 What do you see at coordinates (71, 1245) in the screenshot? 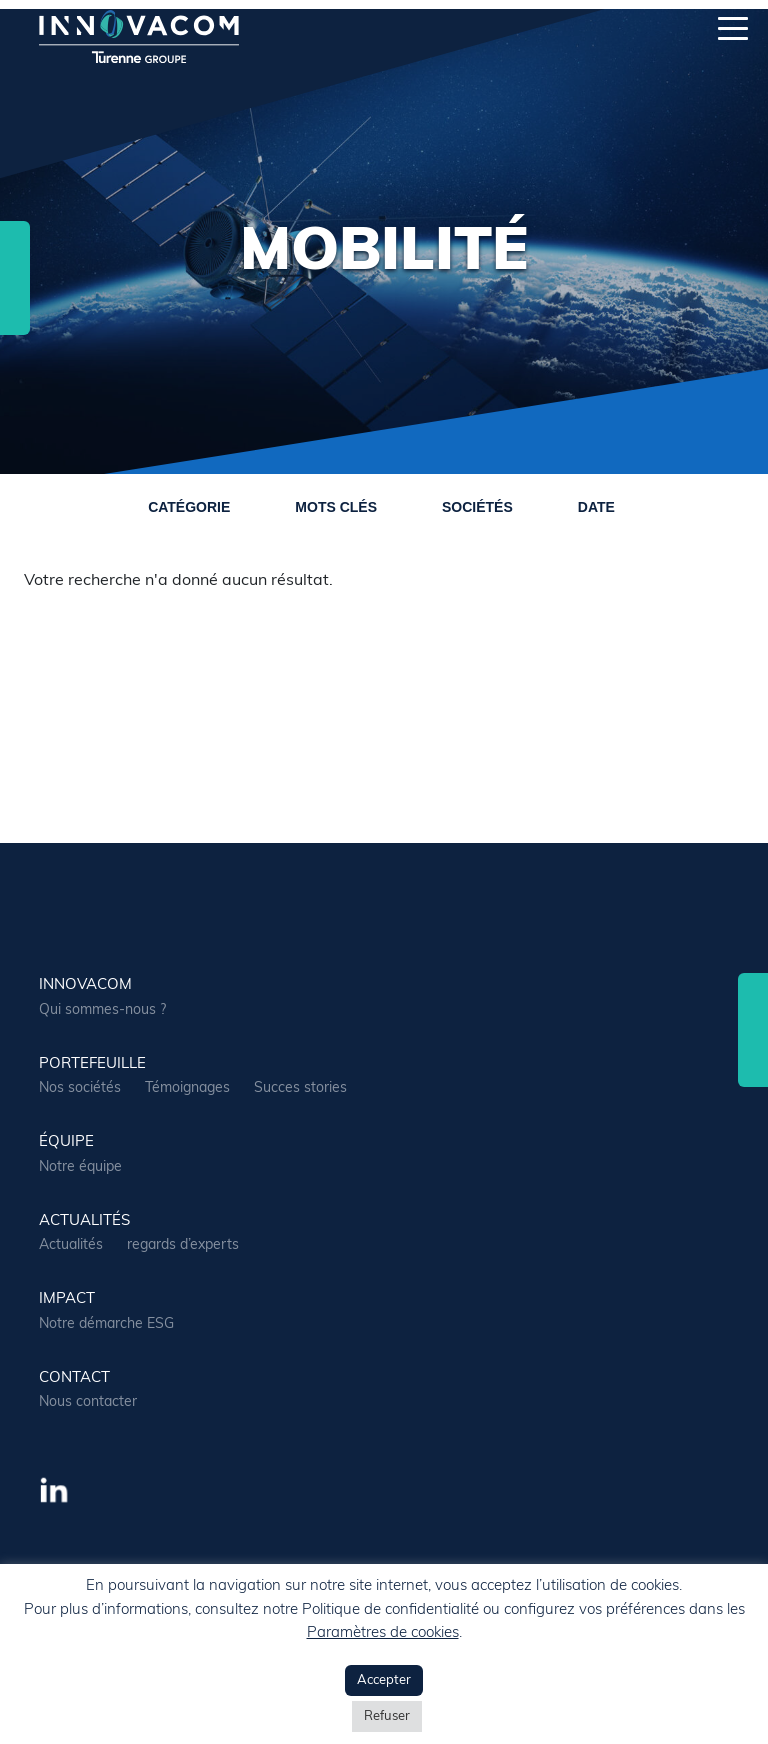
I see `Actualités` at bounding box center [71, 1245].